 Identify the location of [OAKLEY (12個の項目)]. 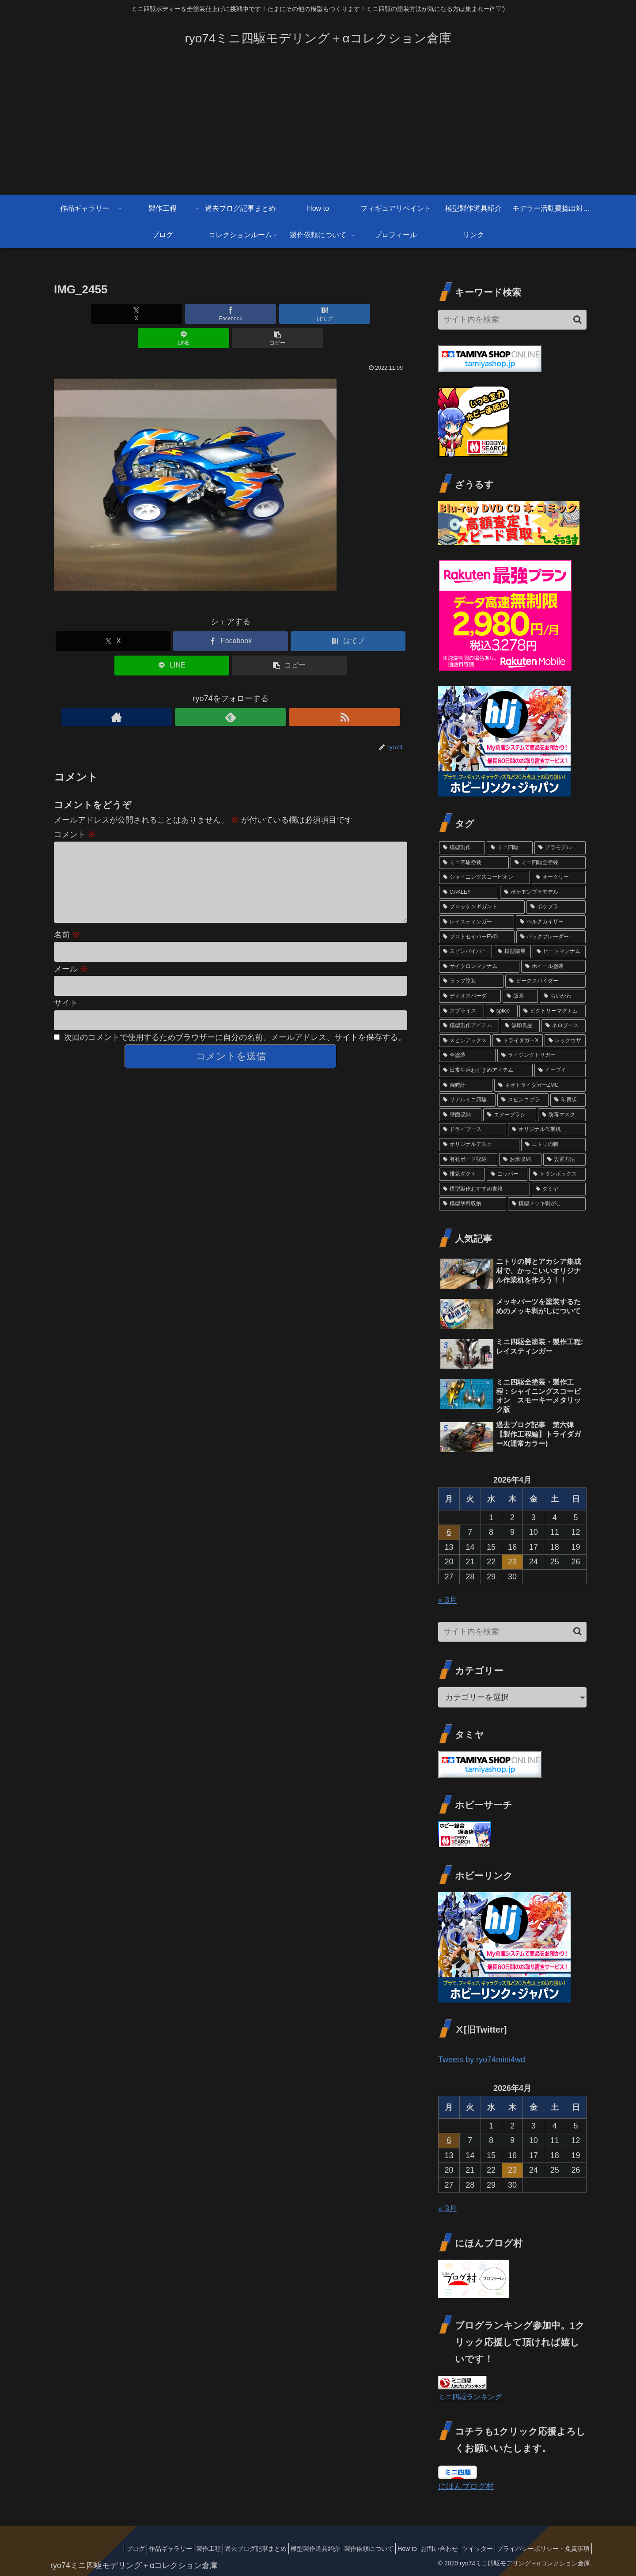
(468, 892).